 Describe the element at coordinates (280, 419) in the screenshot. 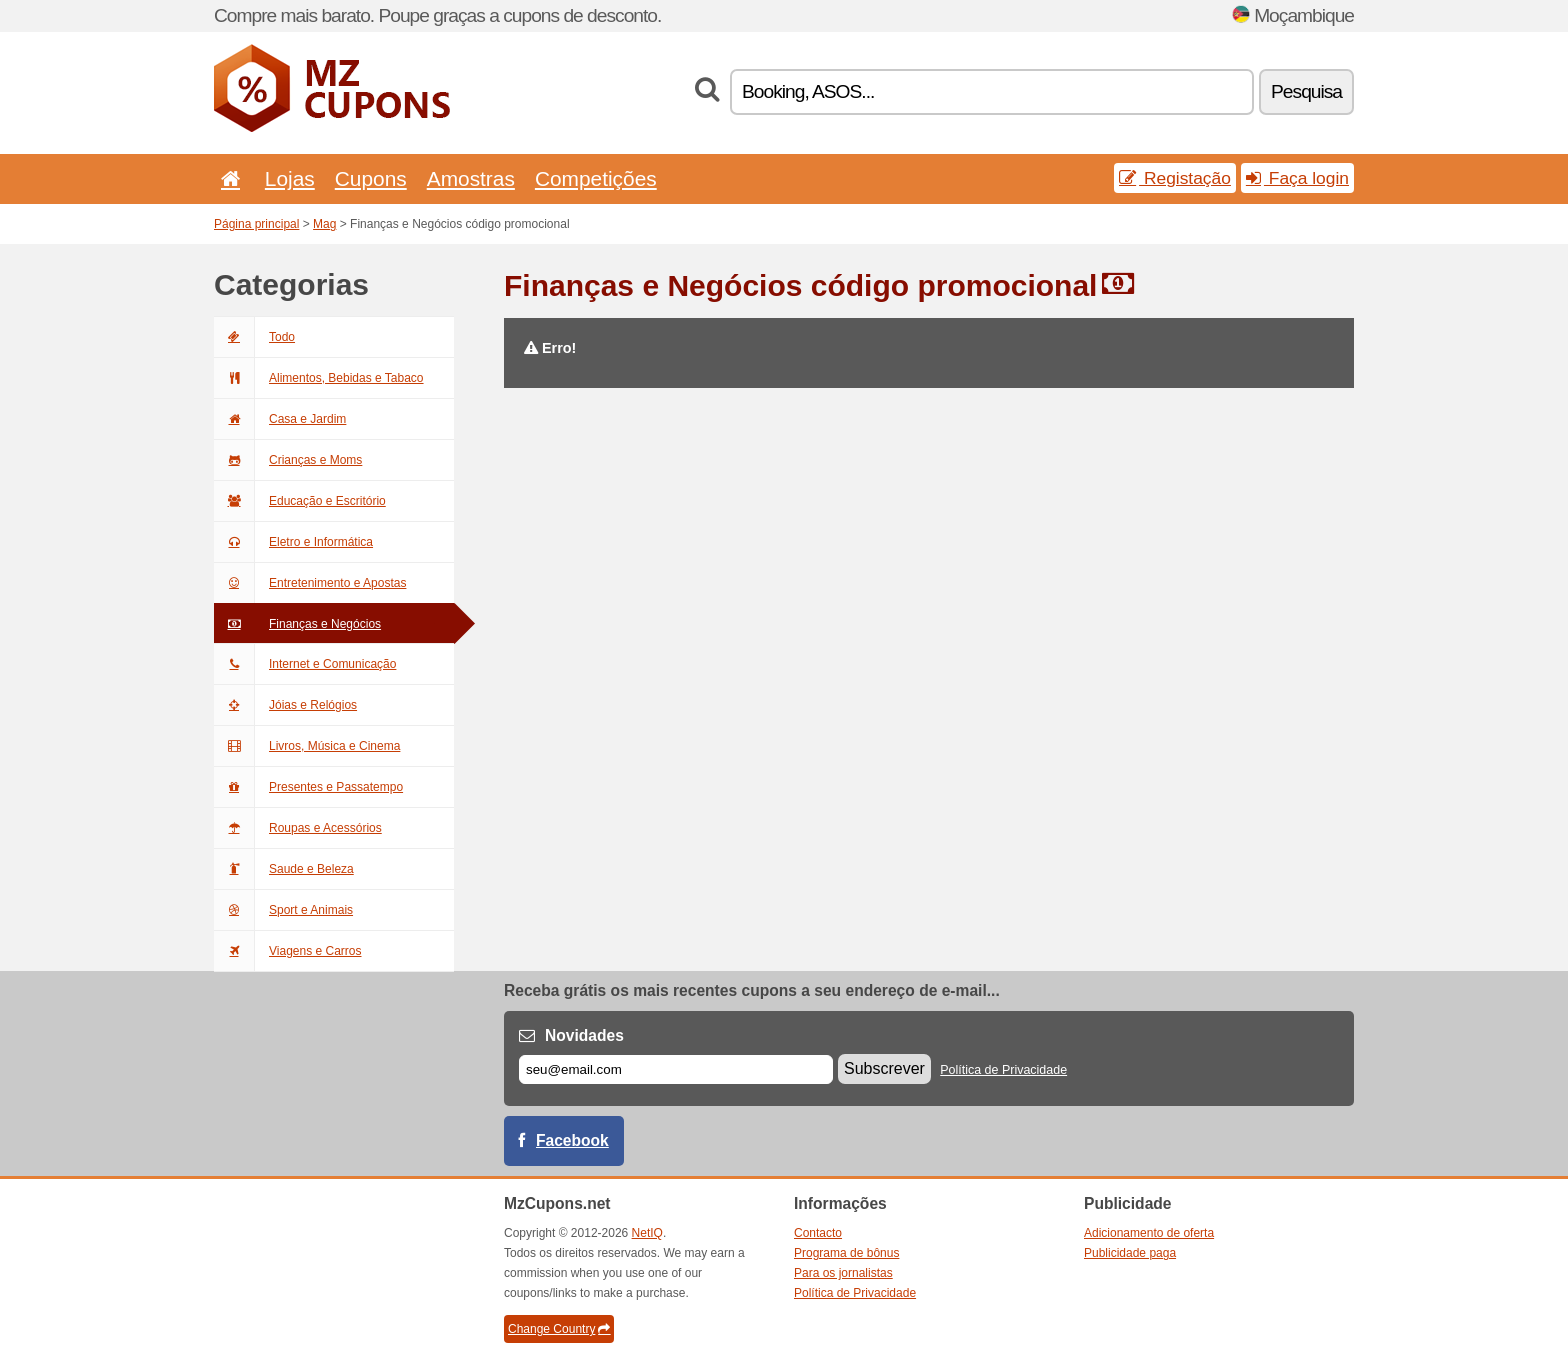

I see `Casa e Jardim` at that location.